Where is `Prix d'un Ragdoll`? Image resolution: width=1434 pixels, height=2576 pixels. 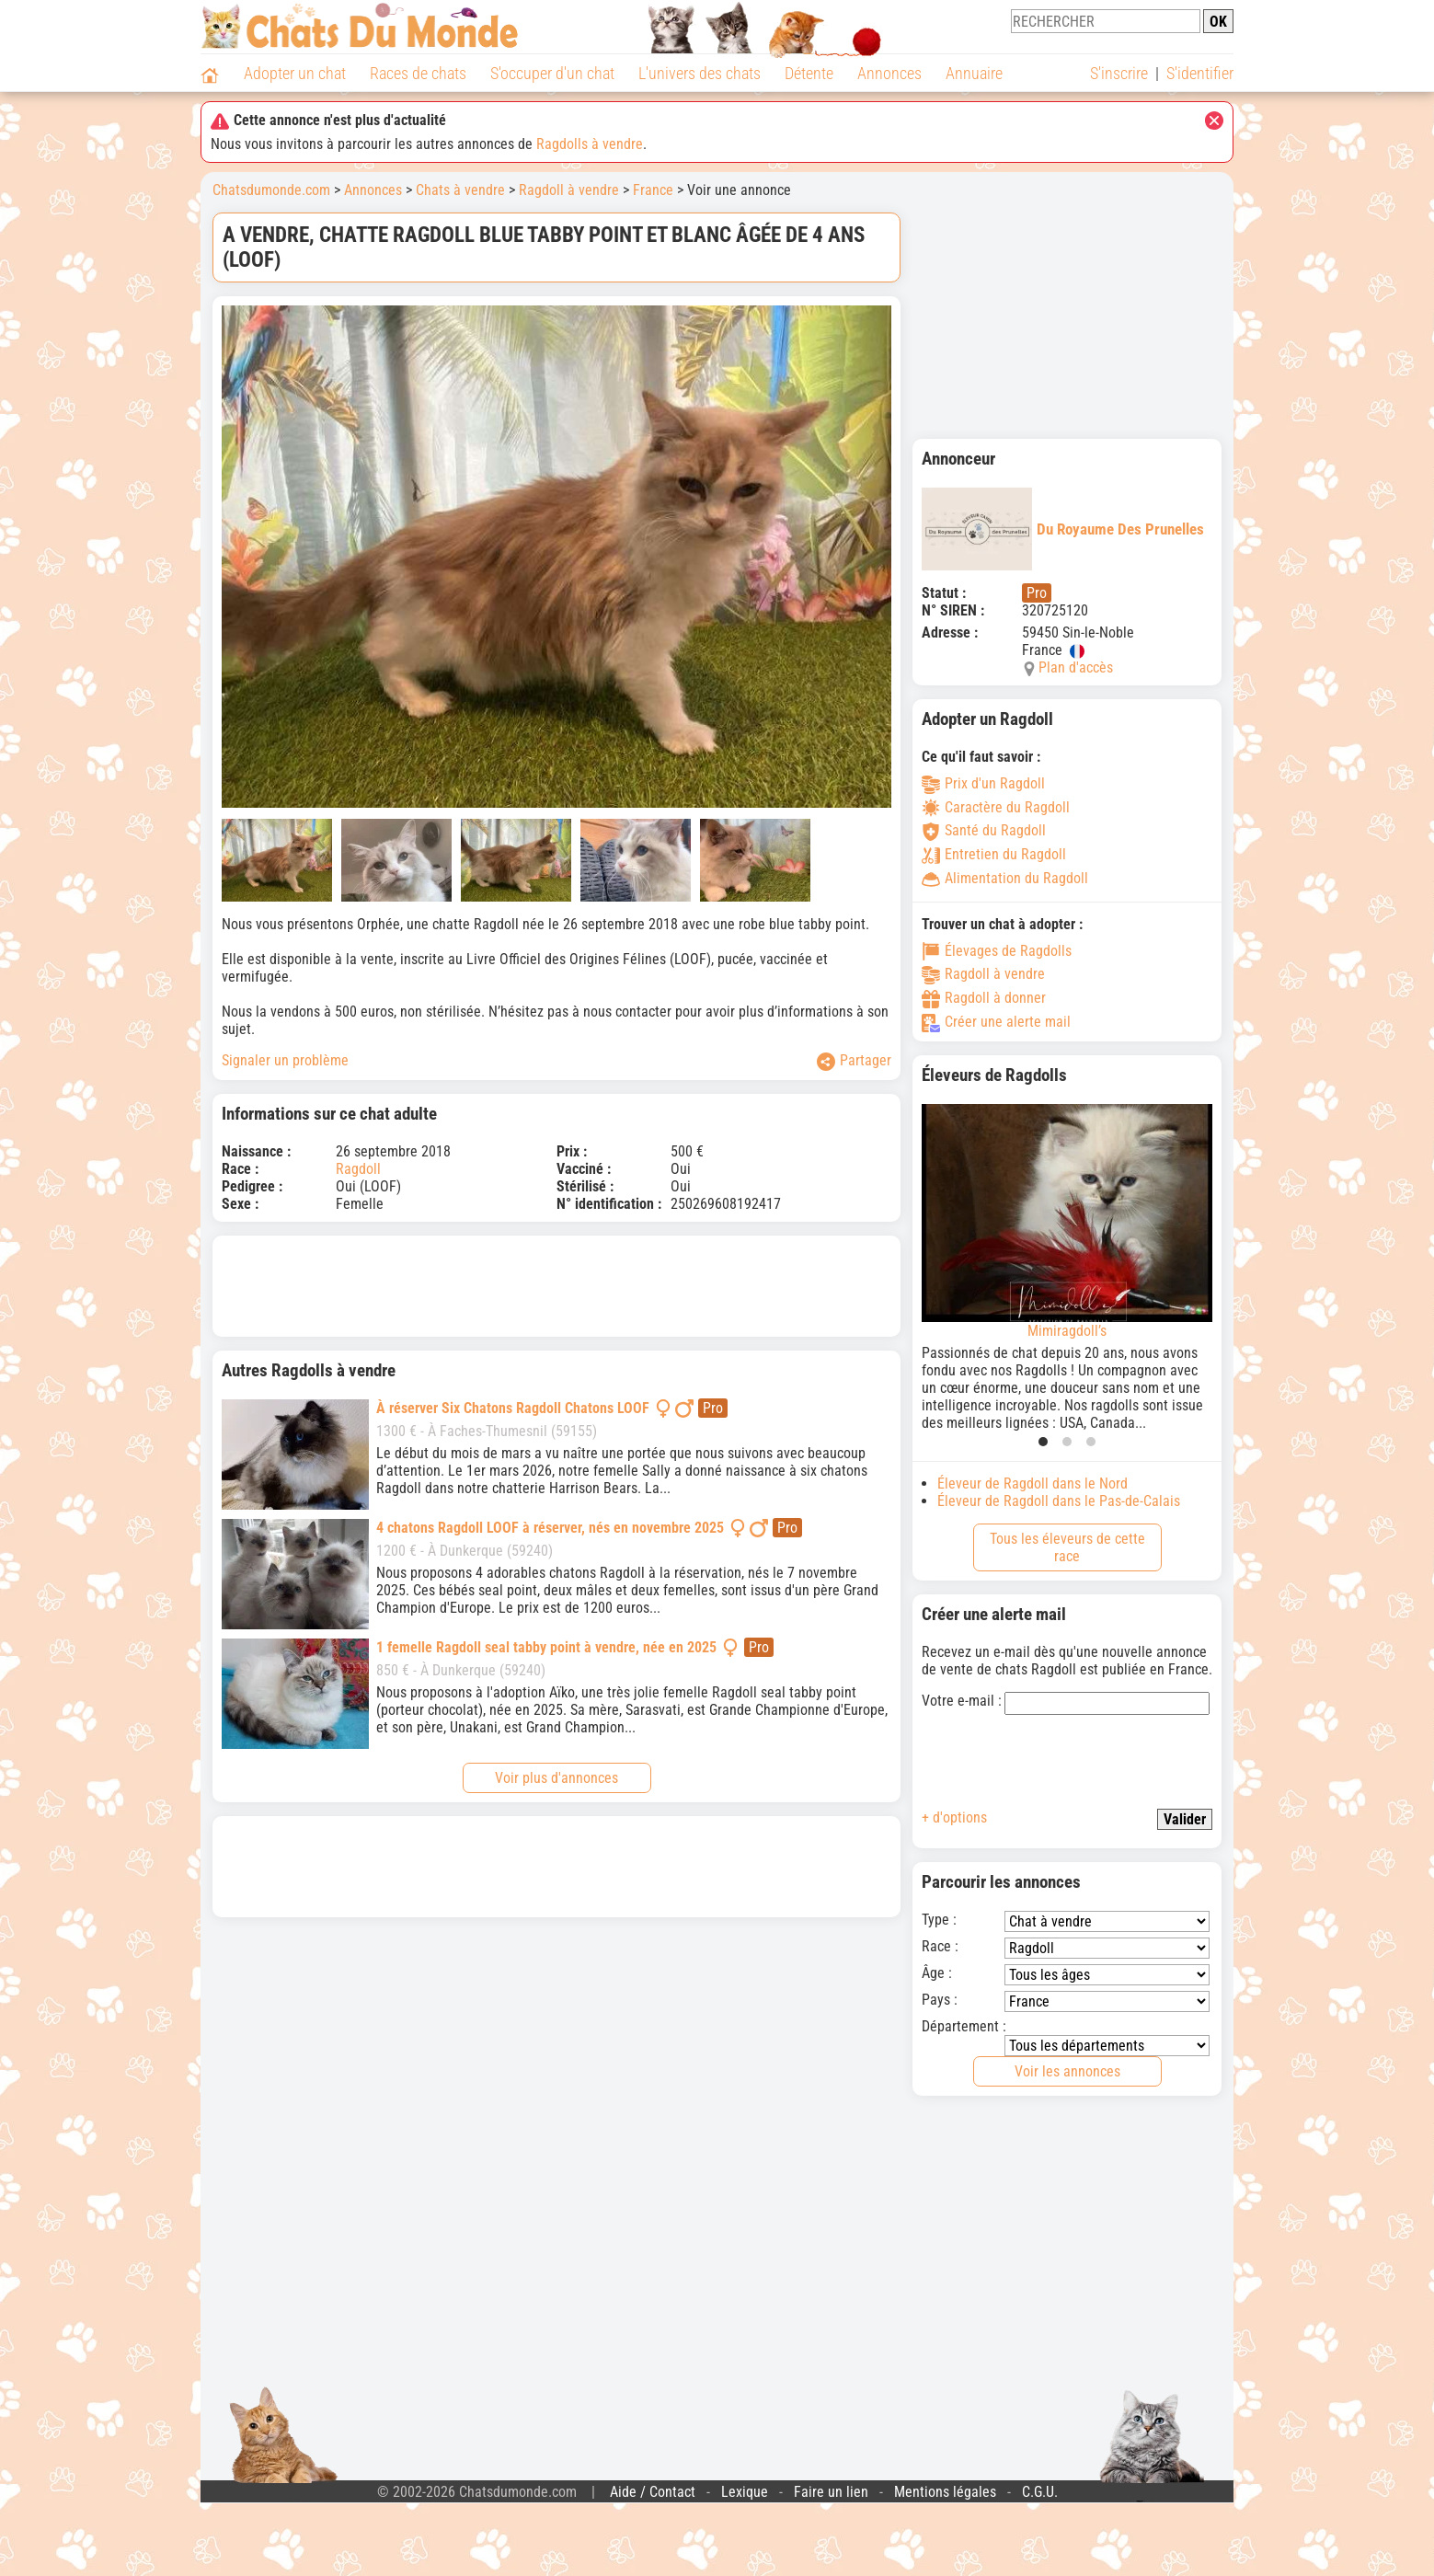
Prix d'un Ragdoll is located at coordinates (983, 783).